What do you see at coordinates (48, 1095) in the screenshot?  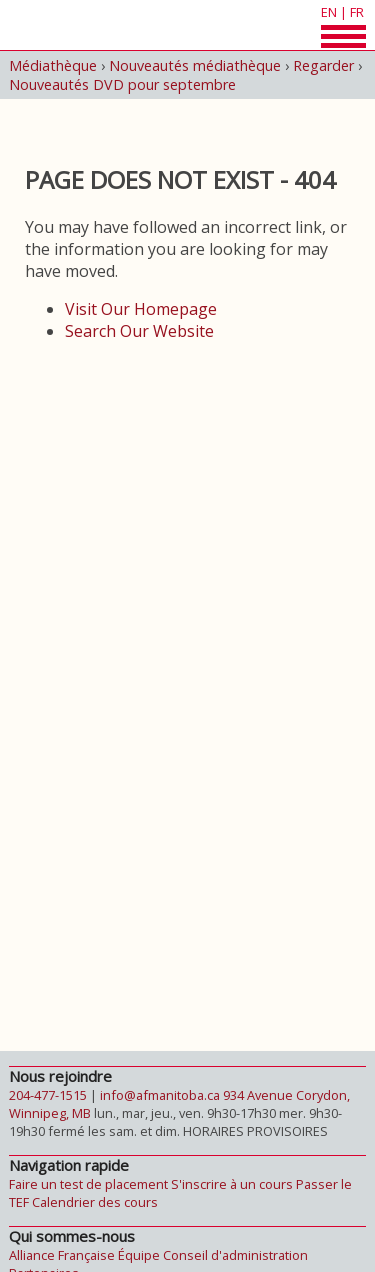 I see `204-477-1515` at bounding box center [48, 1095].